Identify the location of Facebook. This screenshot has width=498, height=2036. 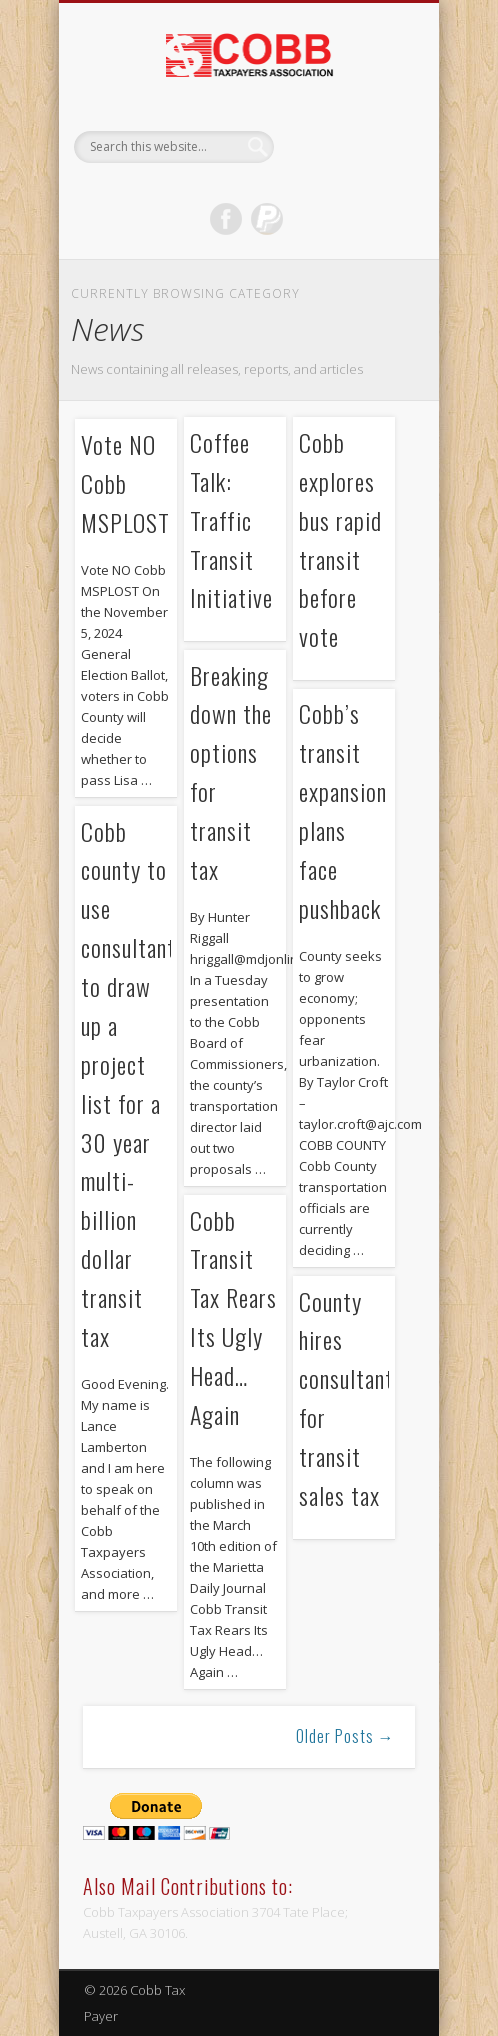
(226, 219).